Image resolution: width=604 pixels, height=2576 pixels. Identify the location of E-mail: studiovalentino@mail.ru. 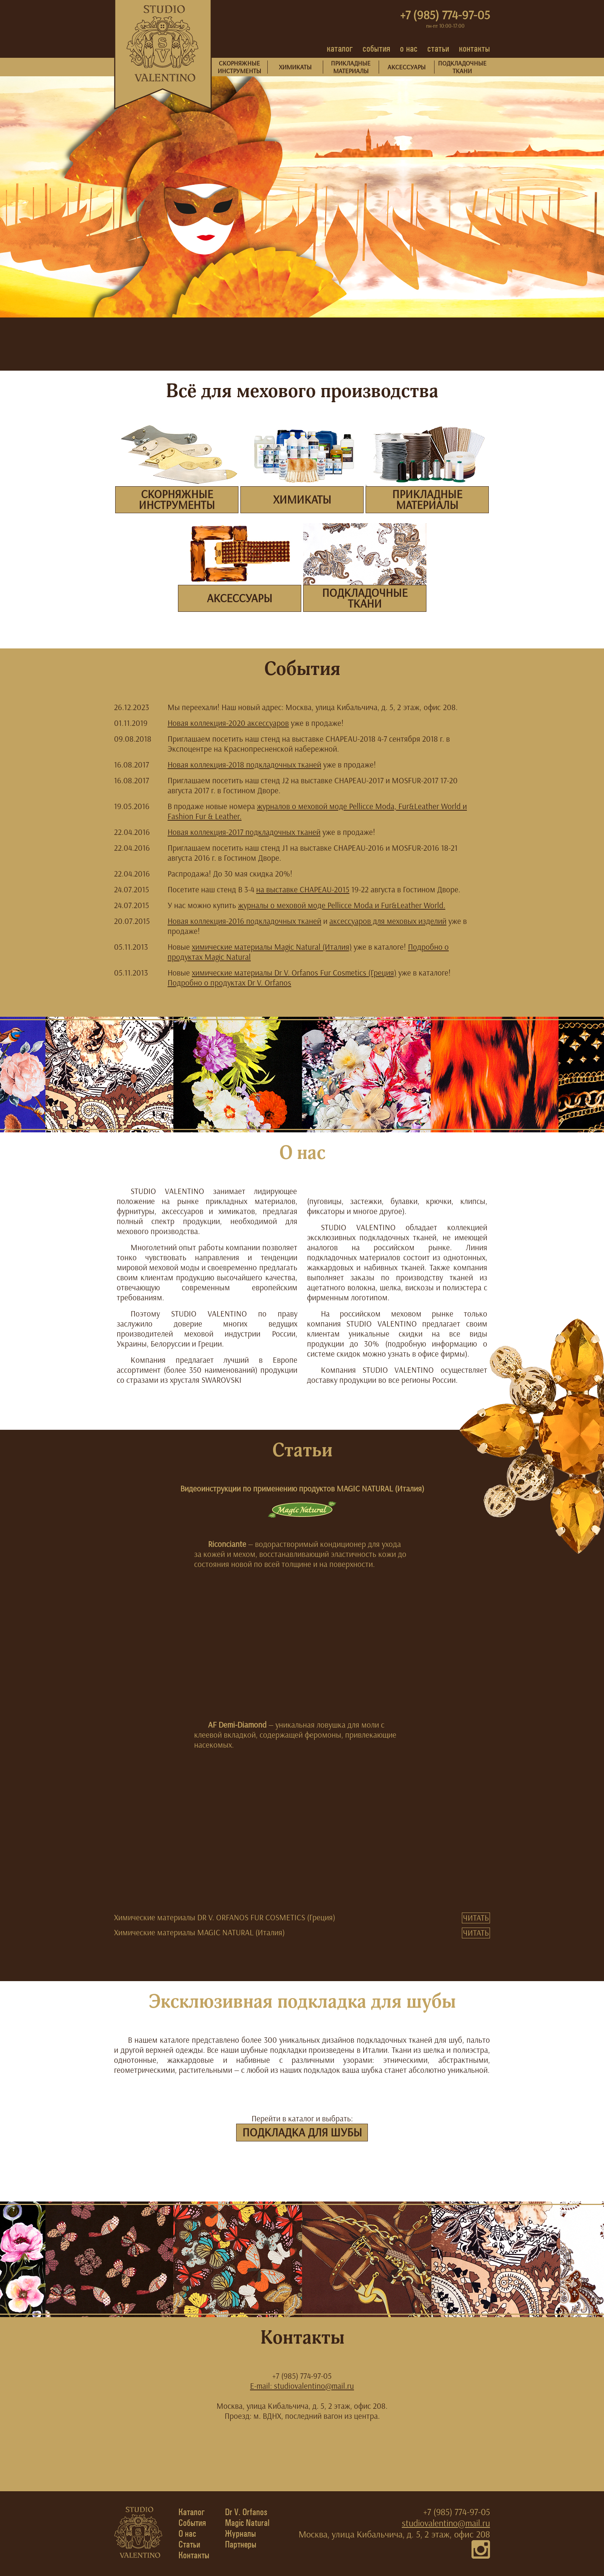
(302, 2386).